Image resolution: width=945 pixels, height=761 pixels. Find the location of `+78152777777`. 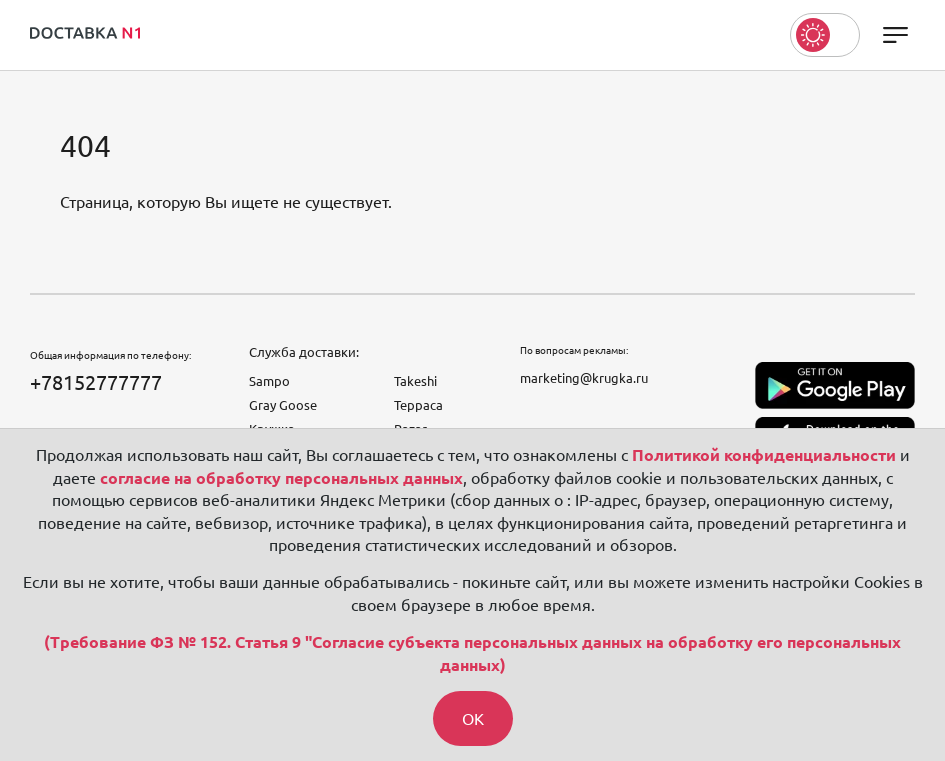

+78152777777 is located at coordinates (96, 382).